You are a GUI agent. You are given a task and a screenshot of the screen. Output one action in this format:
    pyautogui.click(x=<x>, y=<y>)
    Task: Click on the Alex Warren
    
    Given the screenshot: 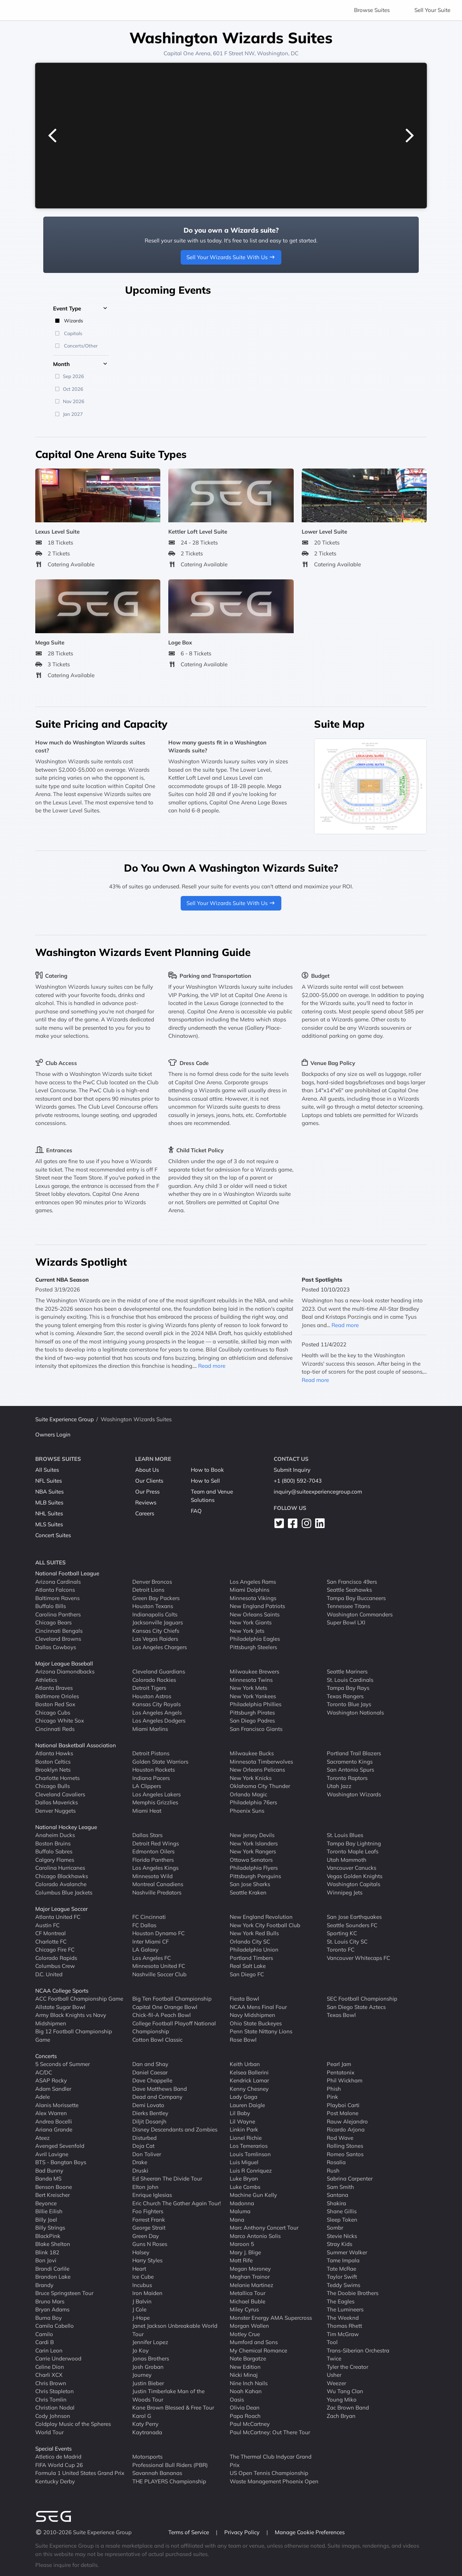 What is the action you would take?
    pyautogui.click(x=51, y=2113)
    